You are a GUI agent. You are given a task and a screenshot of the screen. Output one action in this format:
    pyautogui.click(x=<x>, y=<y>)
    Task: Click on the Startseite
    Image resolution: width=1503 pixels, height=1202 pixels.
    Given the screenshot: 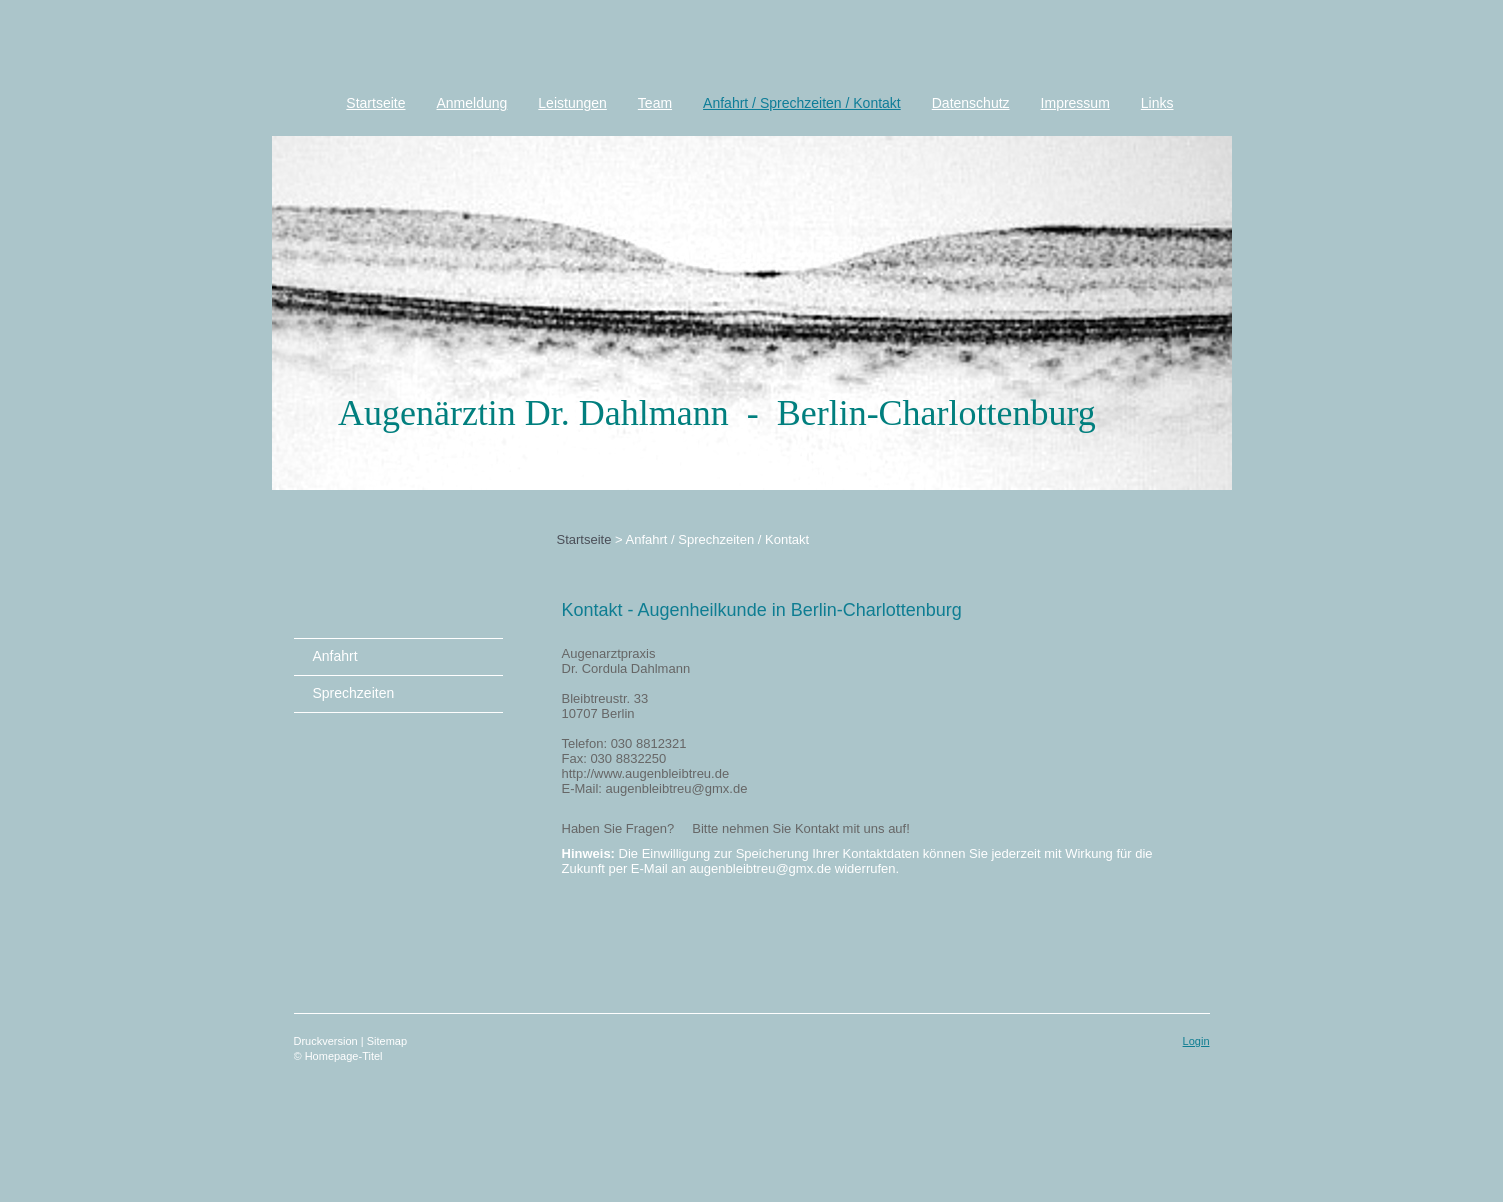 What is the action you would take?
    pyautogui.click(x=584, y=539)
    